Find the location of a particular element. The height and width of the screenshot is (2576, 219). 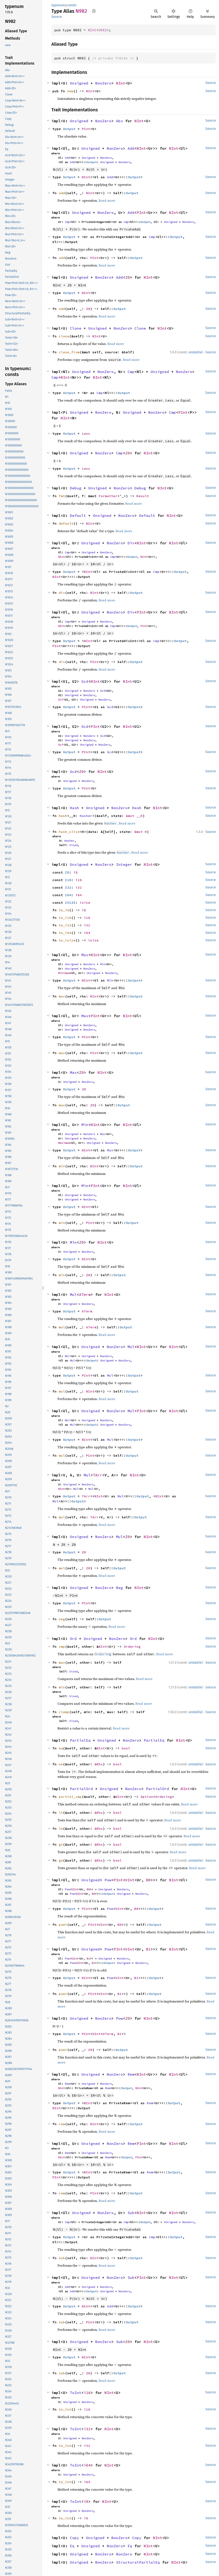

NInt is located at coordinates (92, 30).